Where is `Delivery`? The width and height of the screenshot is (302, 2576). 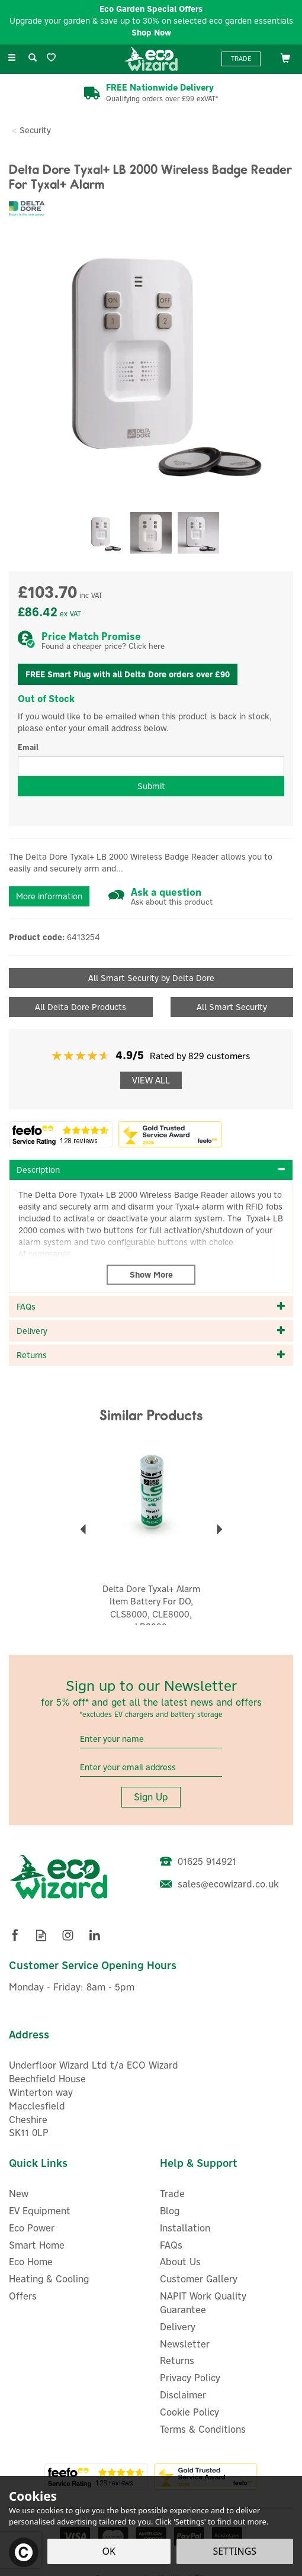 Delivery is located at coordinates (177, 2327).